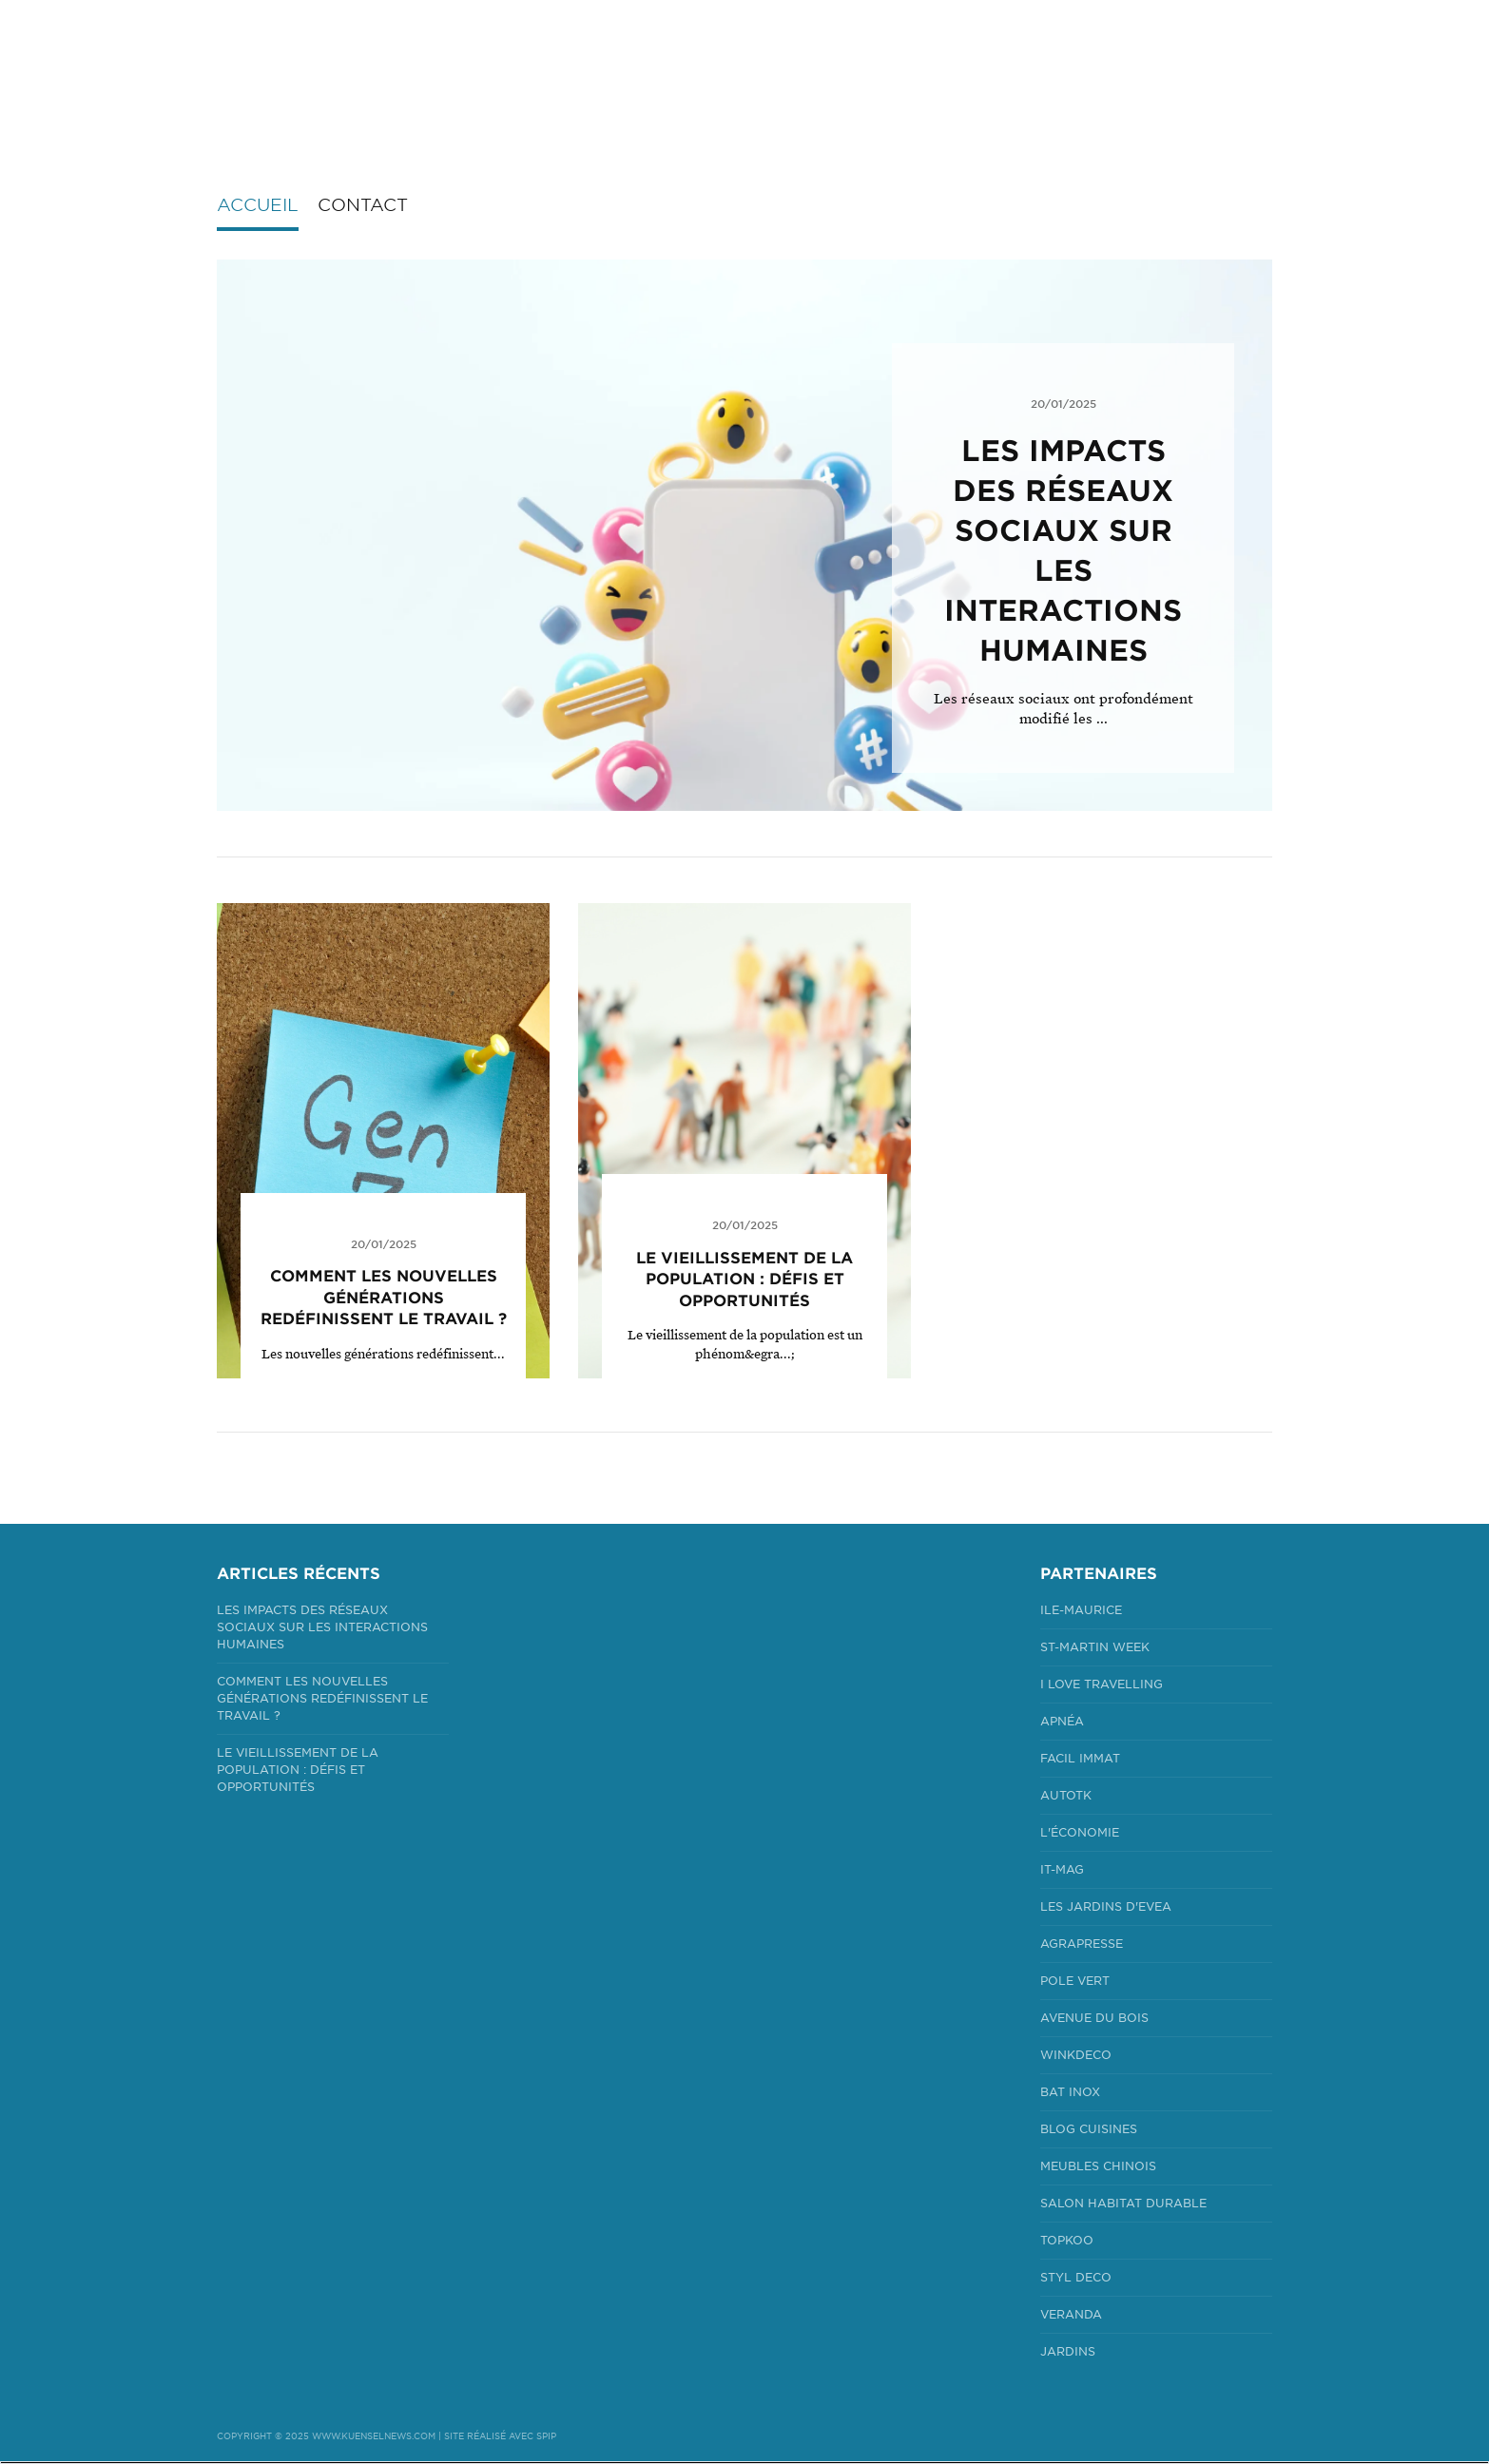 Image resolution: width=1489 pixels, height=2464 pixels. What do you see at coordinates (1079, 1832) in the screenshot?
I see `L'économie` at bounding box center [1079, 1832].